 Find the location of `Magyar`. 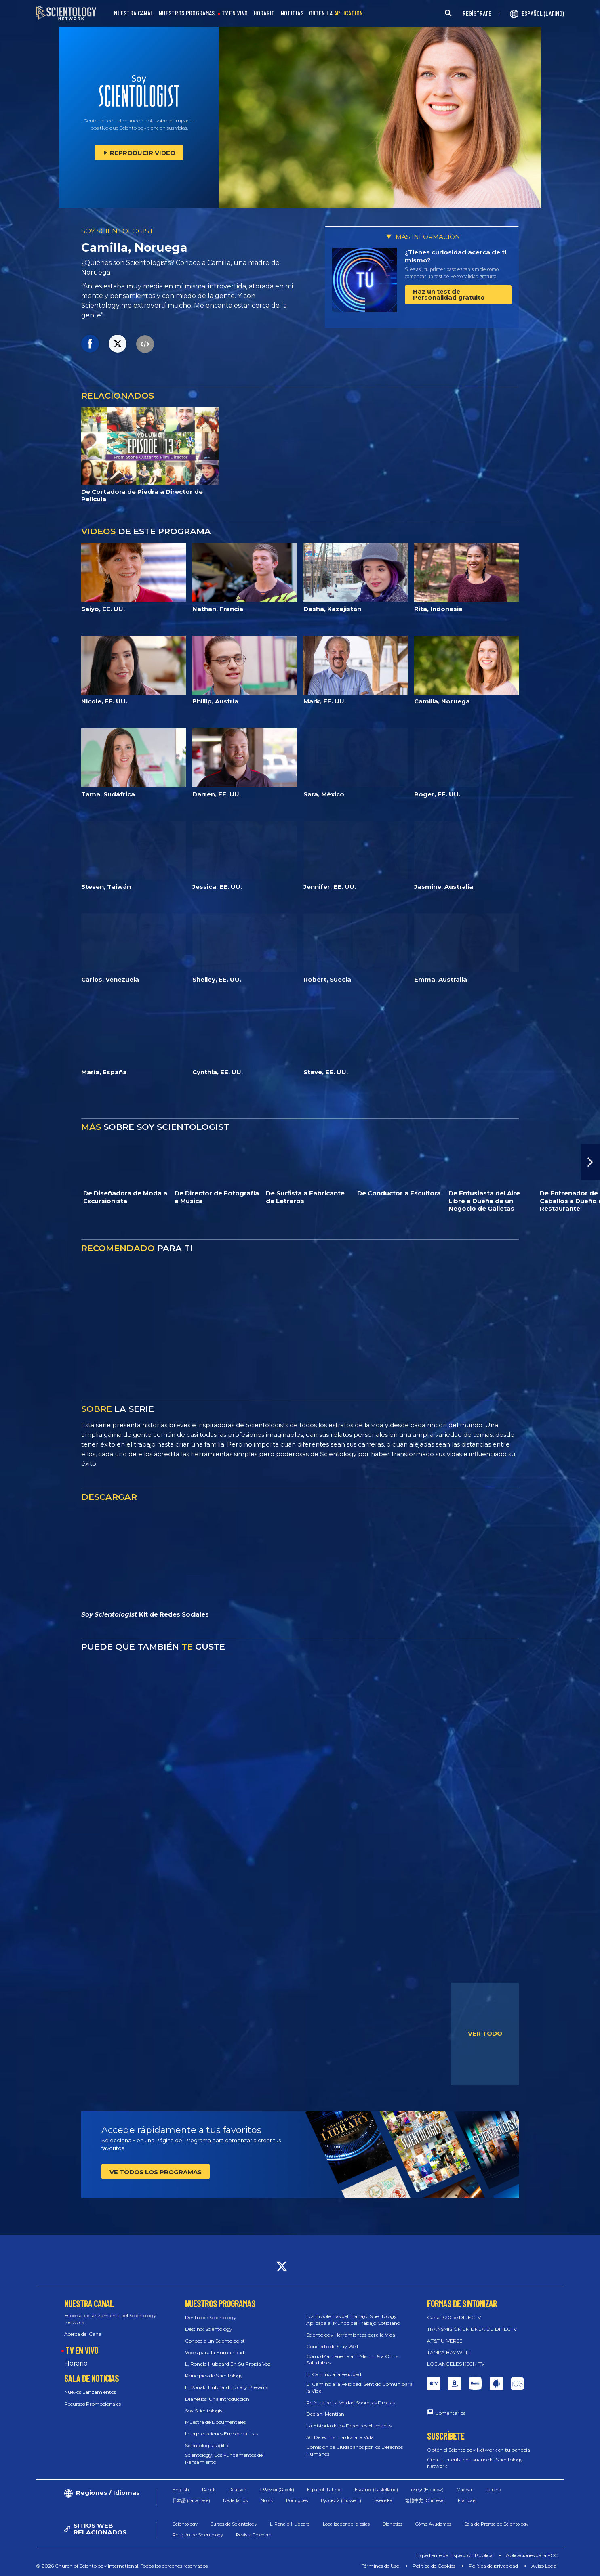

Magyar is located at coordinates (464, 2489).